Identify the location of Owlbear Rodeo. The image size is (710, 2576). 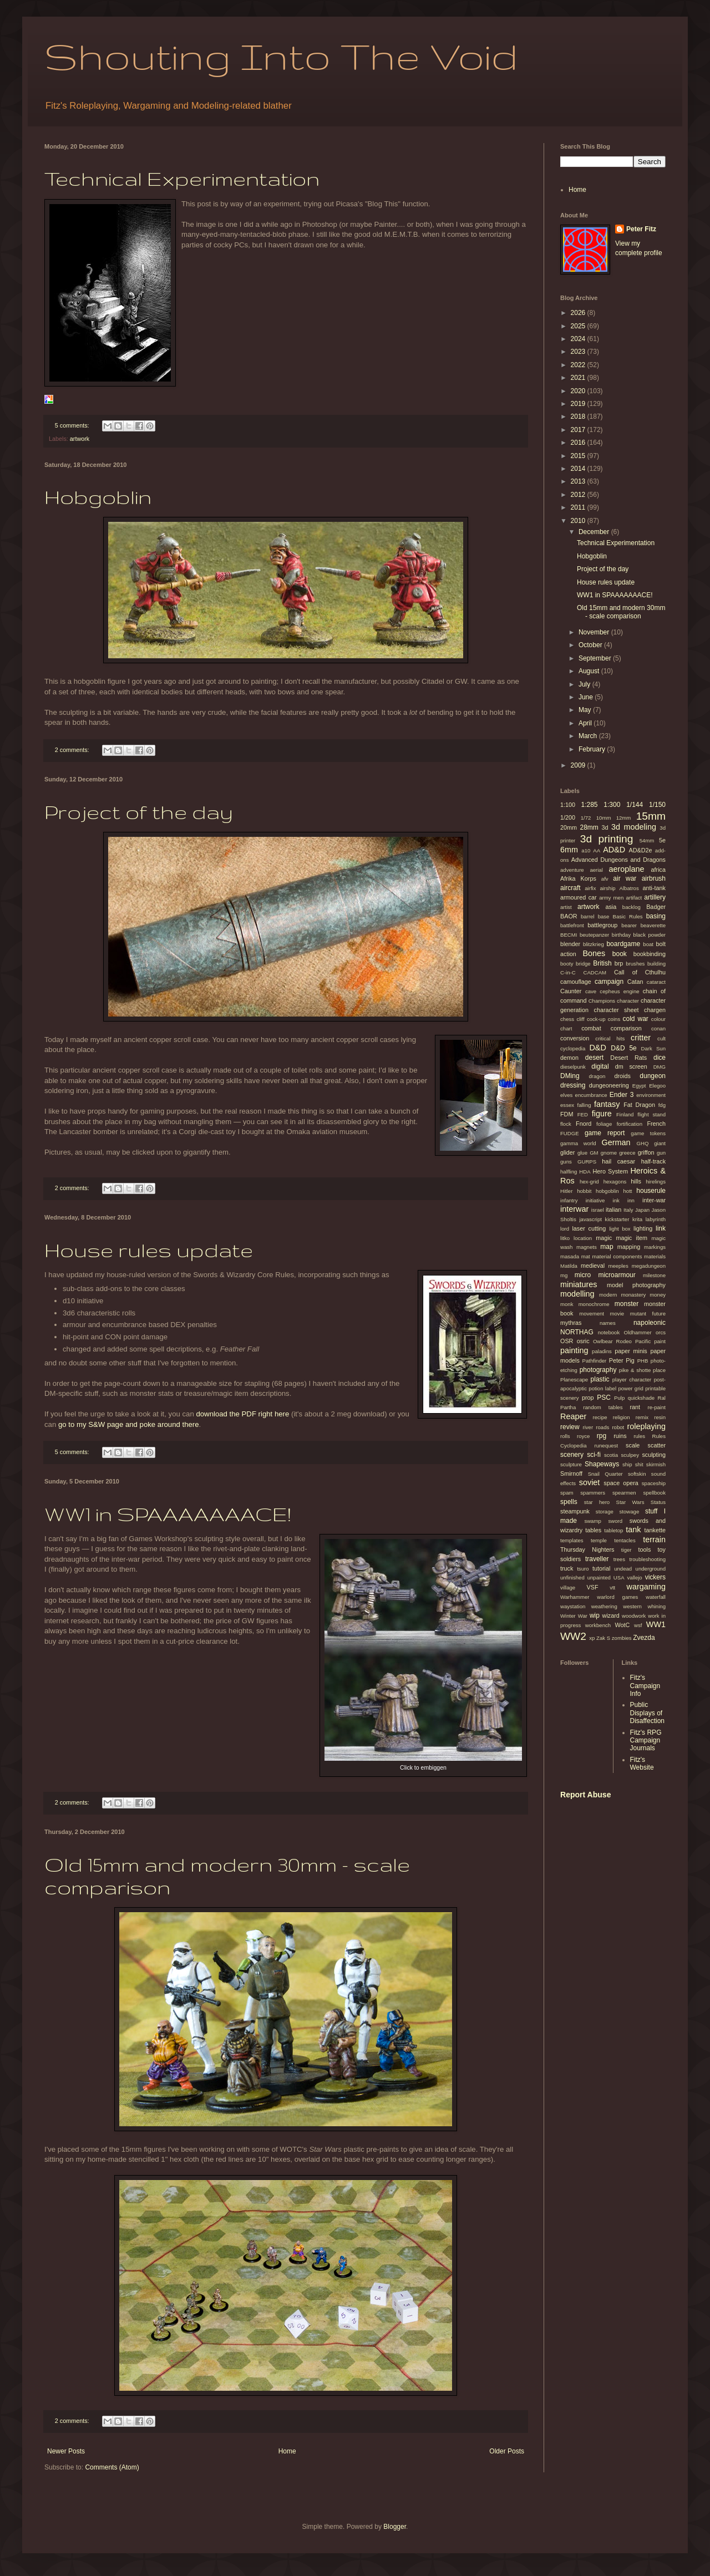
(612, 1341).